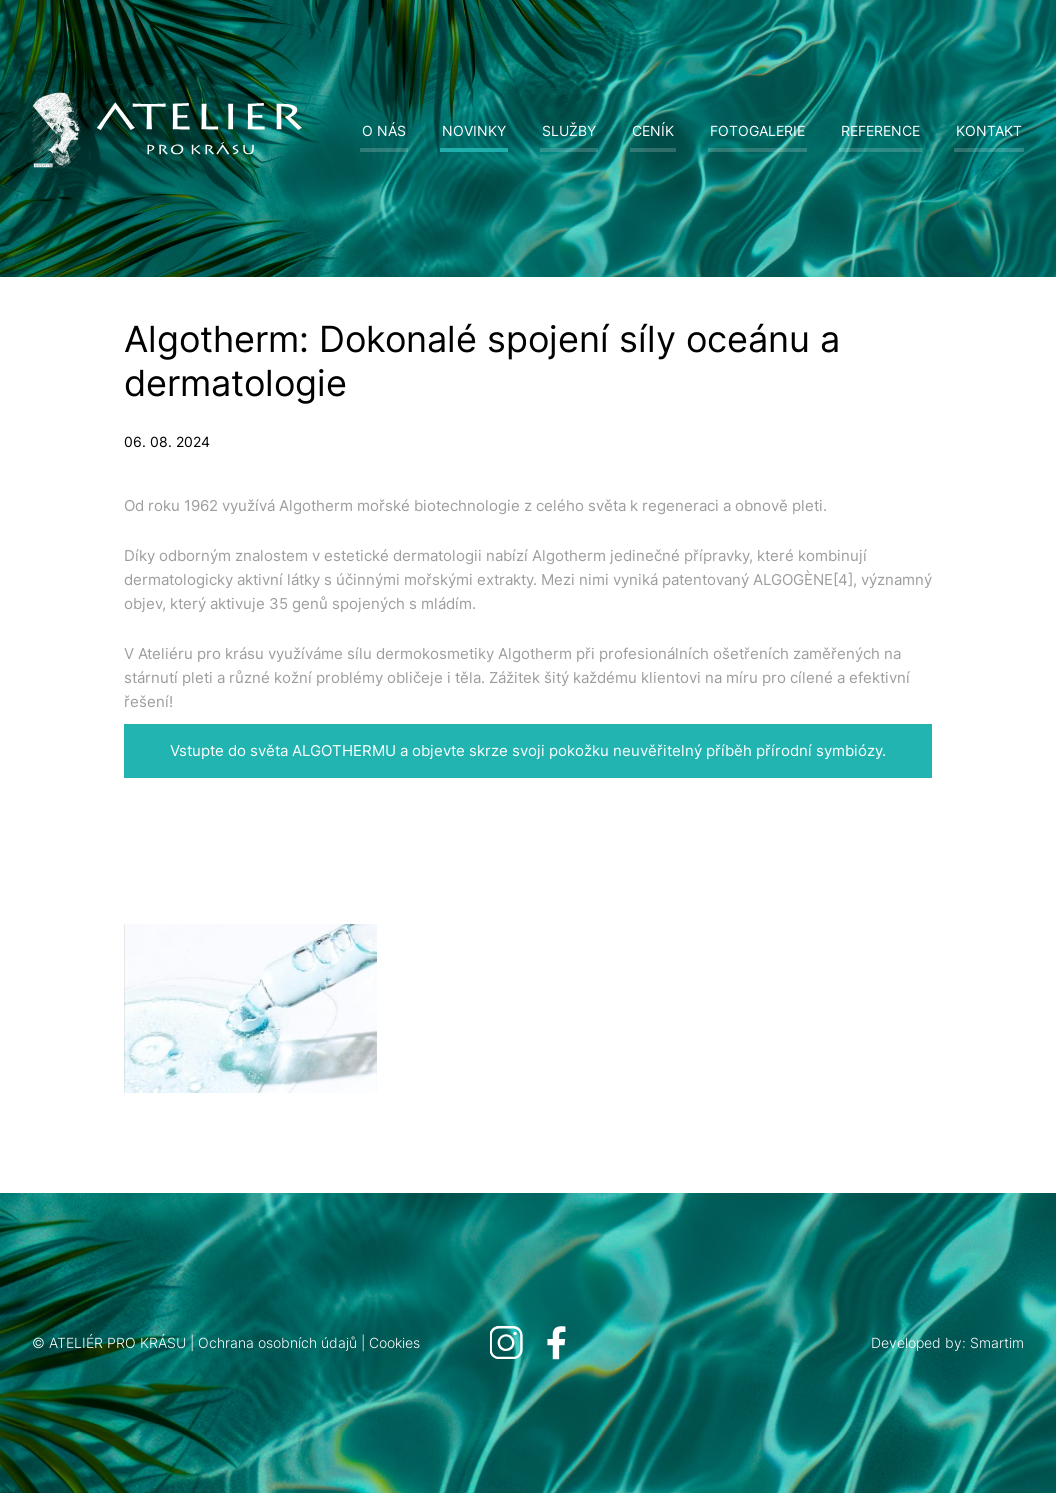 This screenshot has width=1056, height=1493. Describe the element at coordinates (569, 130) in the screenshot. I see `Služby` at that location.